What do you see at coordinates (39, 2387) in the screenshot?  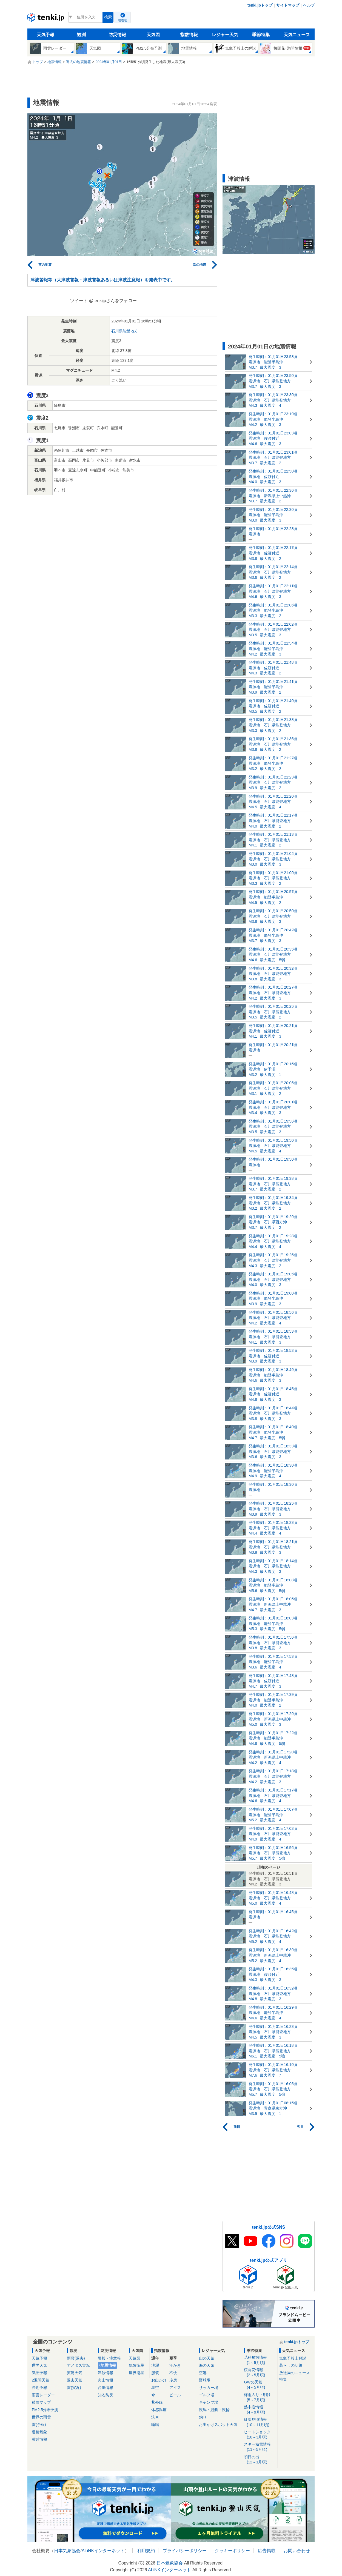 I see `長期予報` at bounding box center [39, 2387].